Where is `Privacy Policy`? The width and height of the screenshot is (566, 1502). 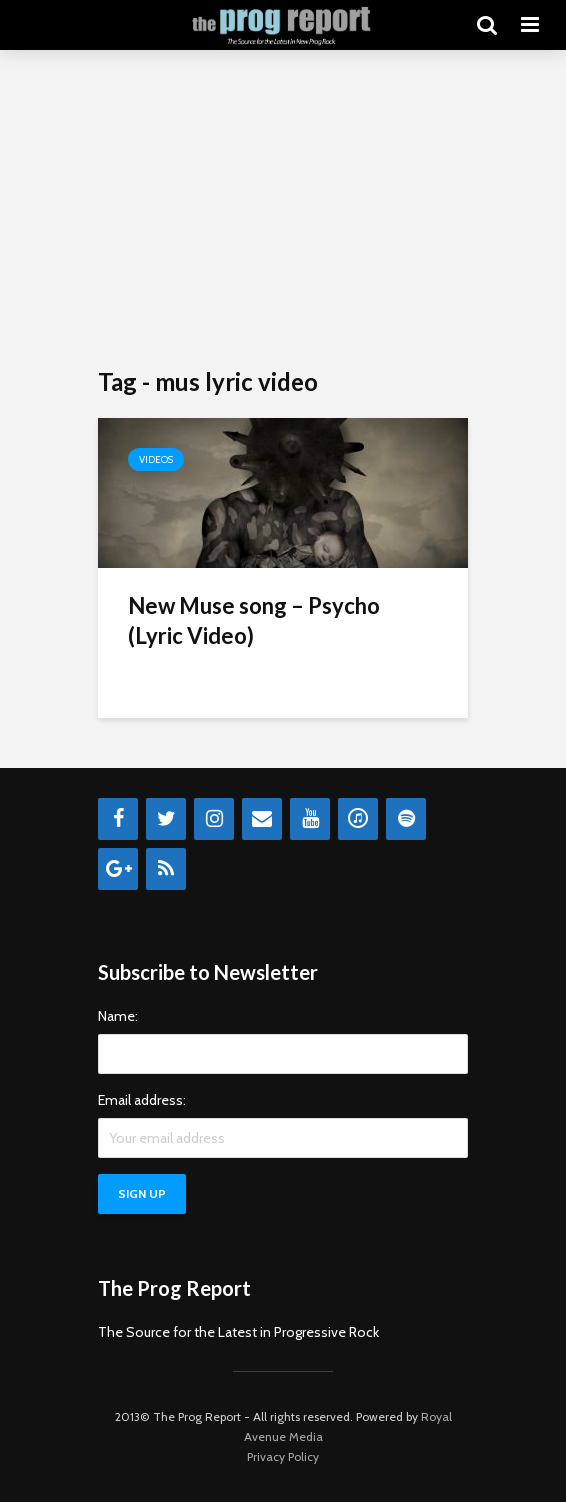
Privacy Policy is located at coordinates (283, 1456).